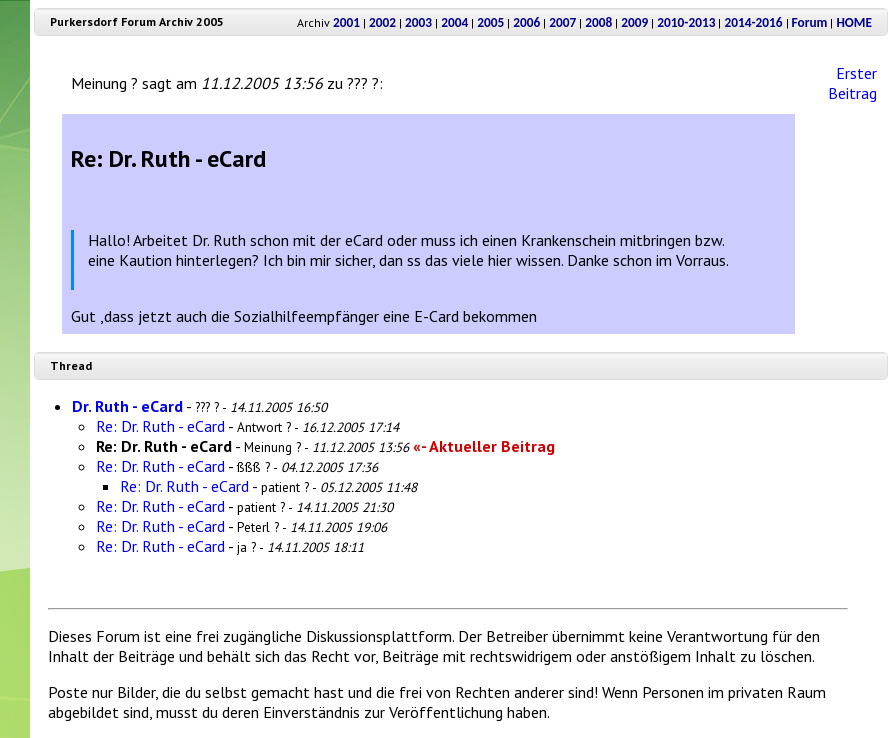 This screenshot has height=738, width=888. Describe the element at coordinates (598, 22) in the screenshot. I see `2008` at that location.